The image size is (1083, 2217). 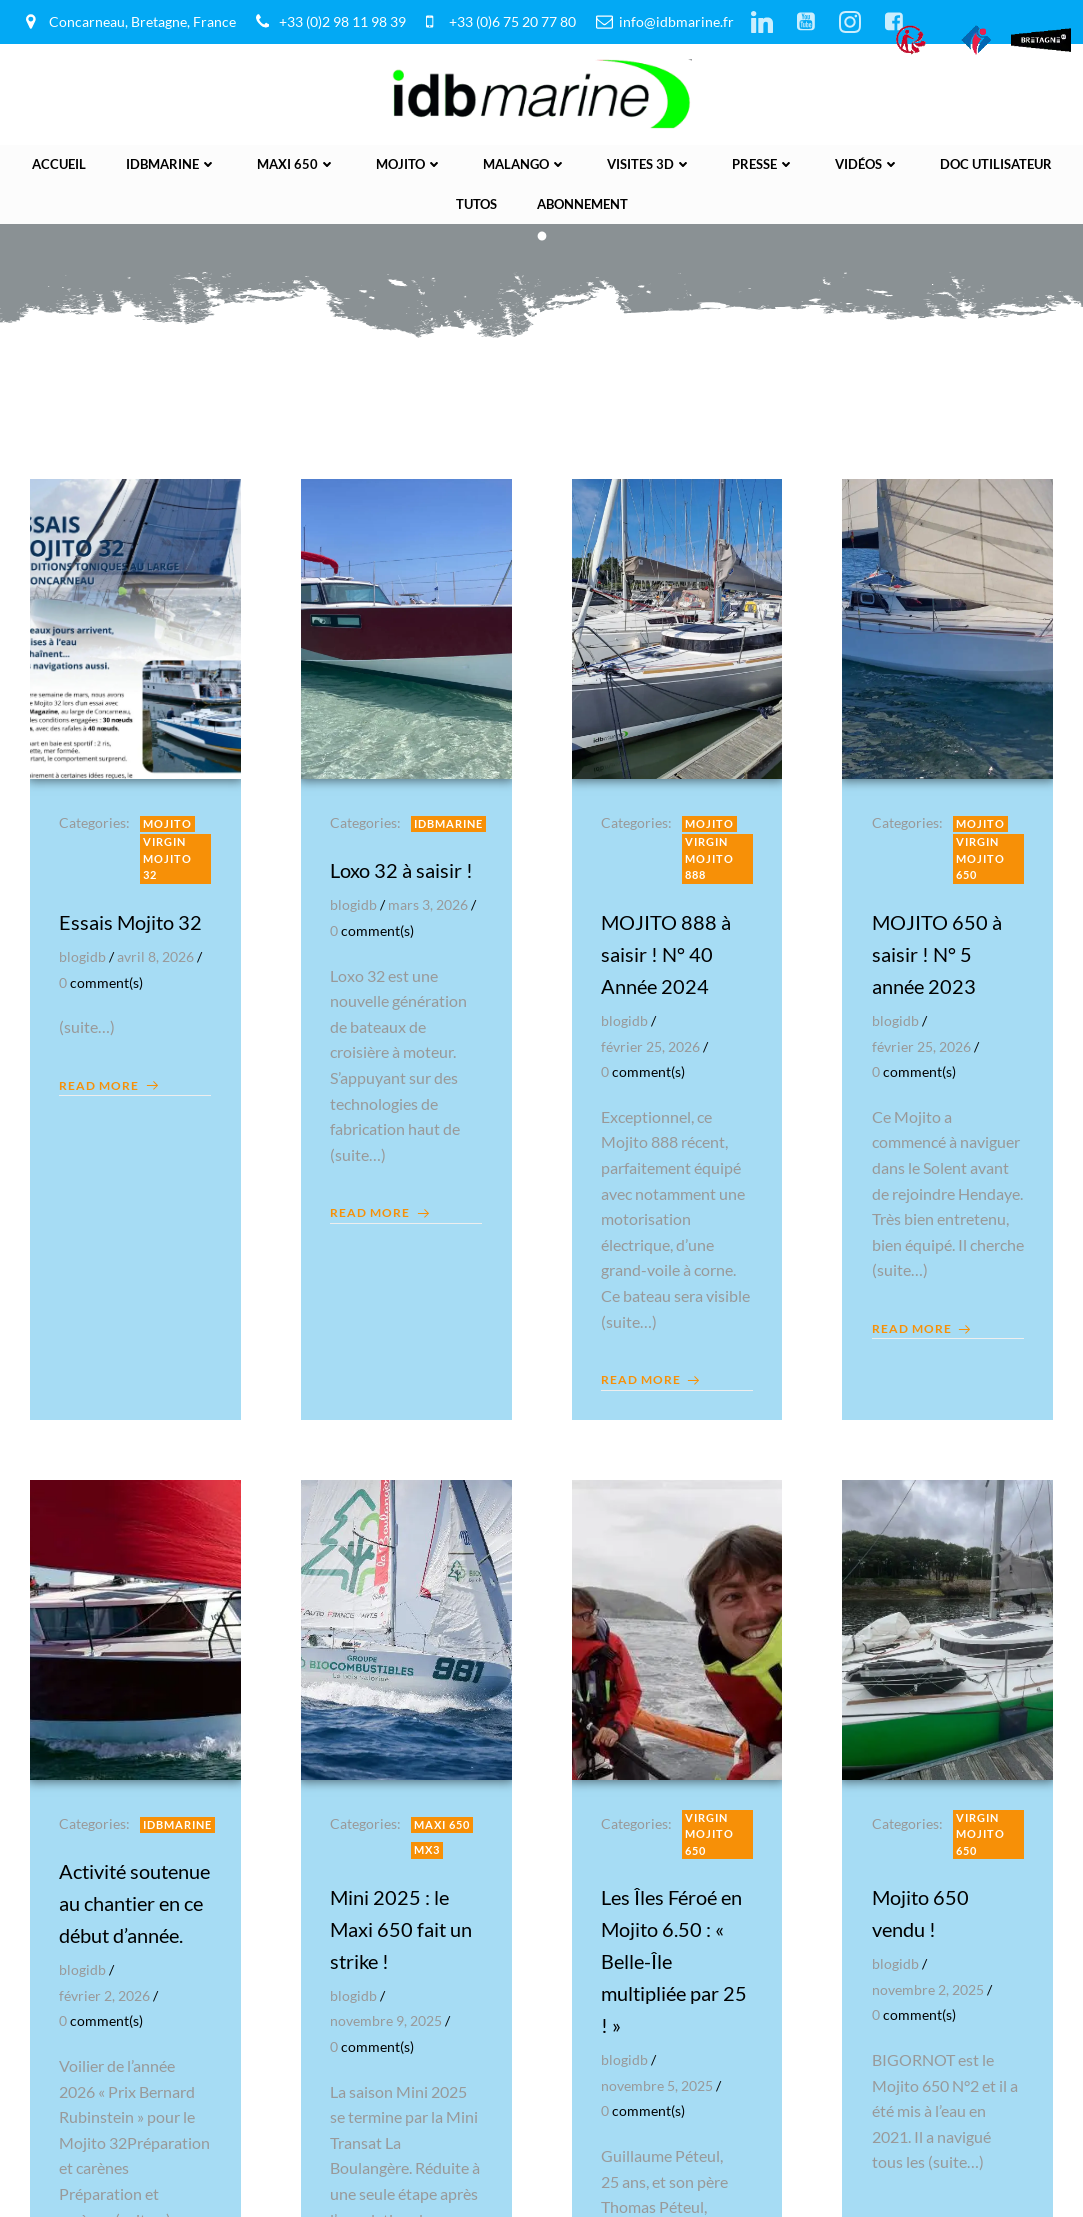 I want to click on avril 8, 2026, so click(x=156, y=954).